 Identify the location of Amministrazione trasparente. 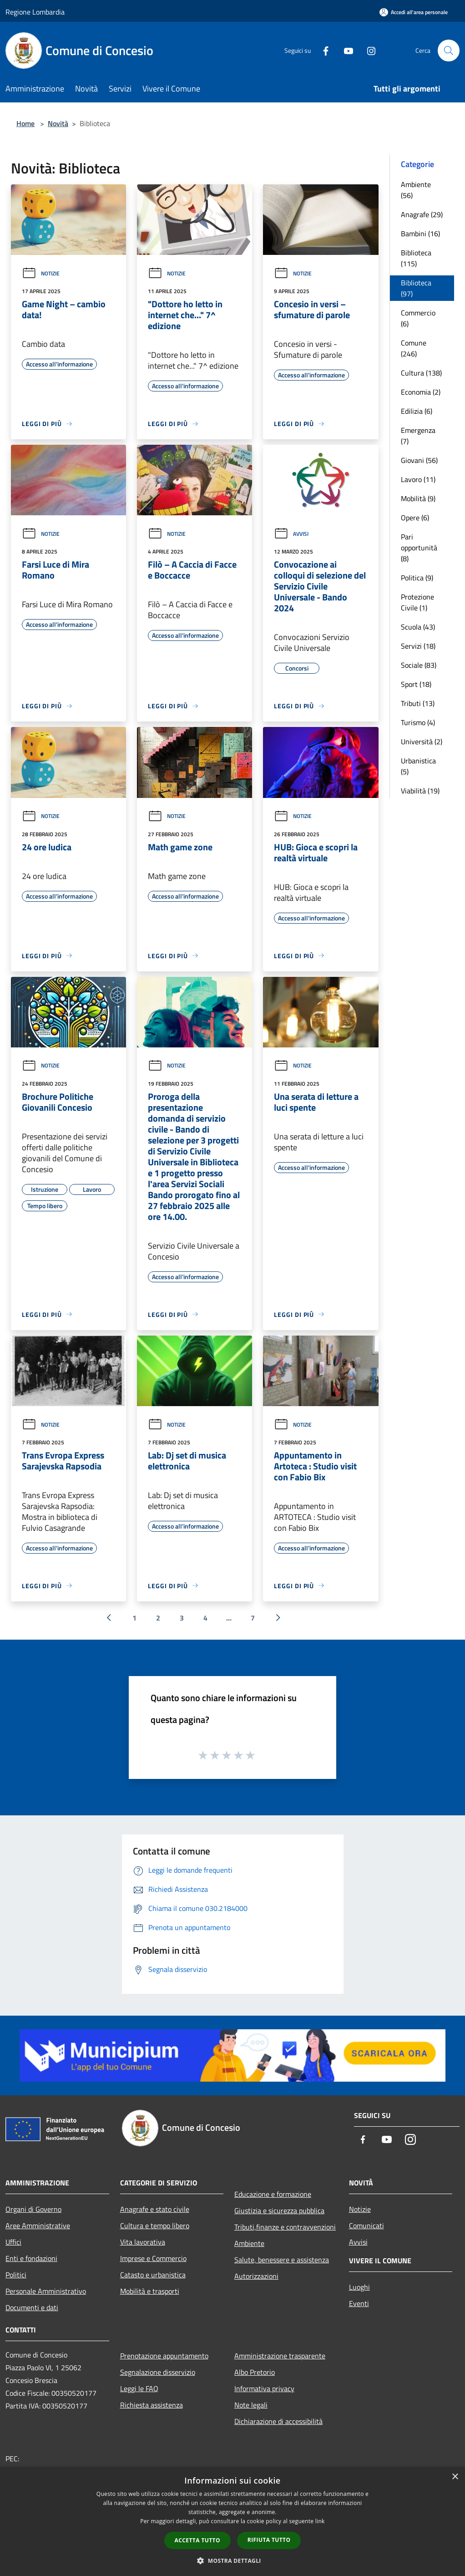
(279, 2355).